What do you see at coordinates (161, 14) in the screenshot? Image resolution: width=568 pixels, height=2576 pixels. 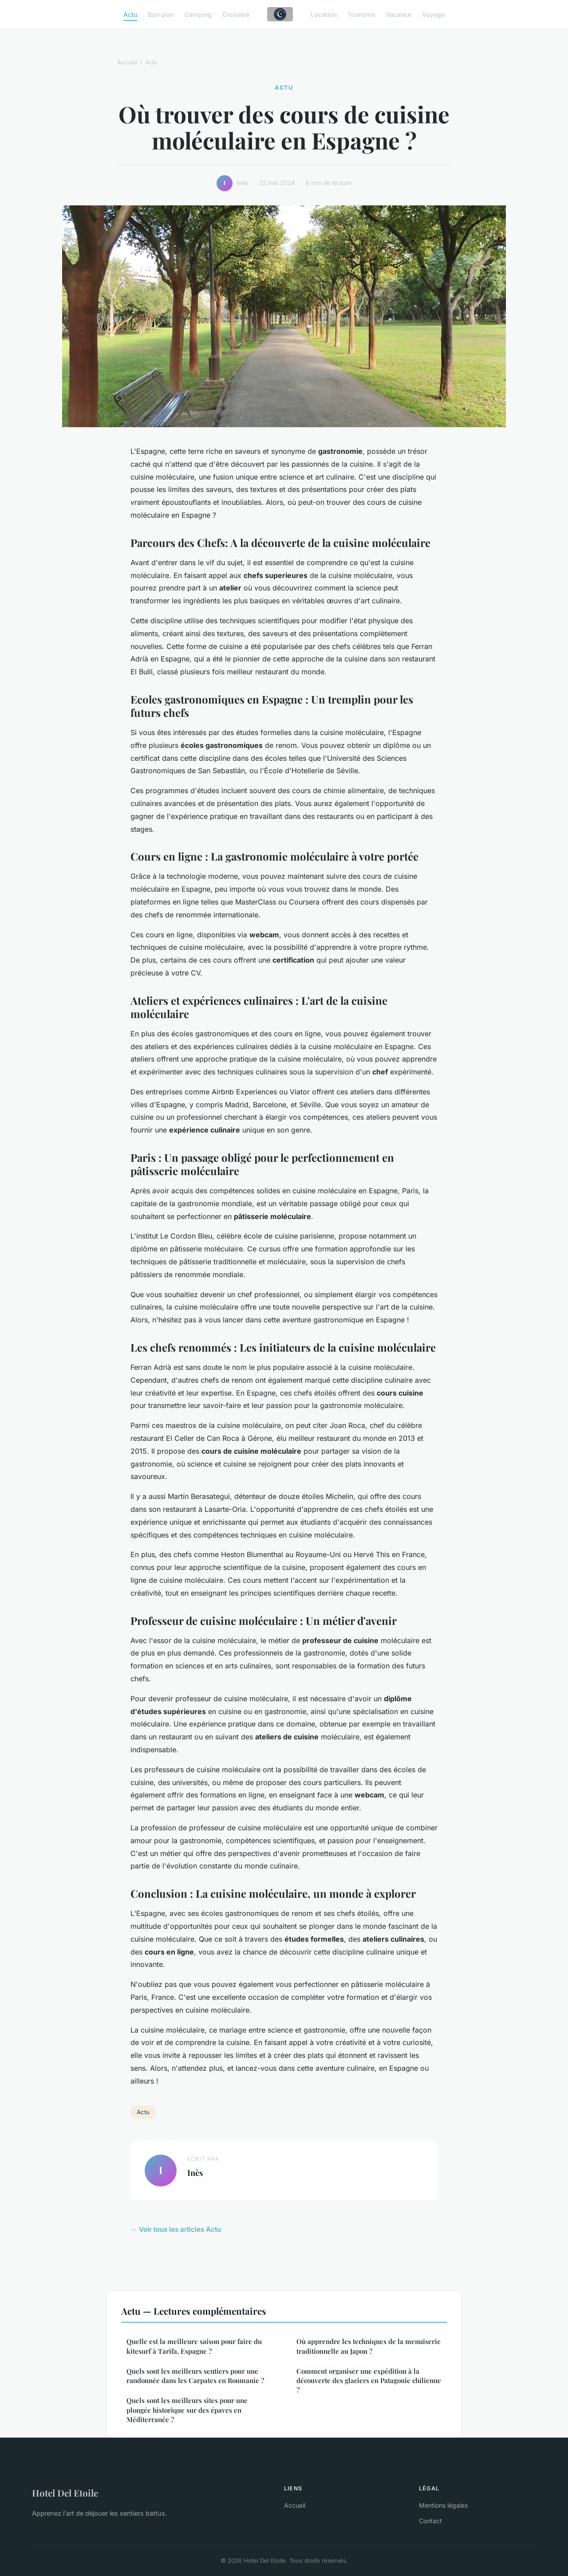 I see `Bon plan` at bounding box center [161, 14].